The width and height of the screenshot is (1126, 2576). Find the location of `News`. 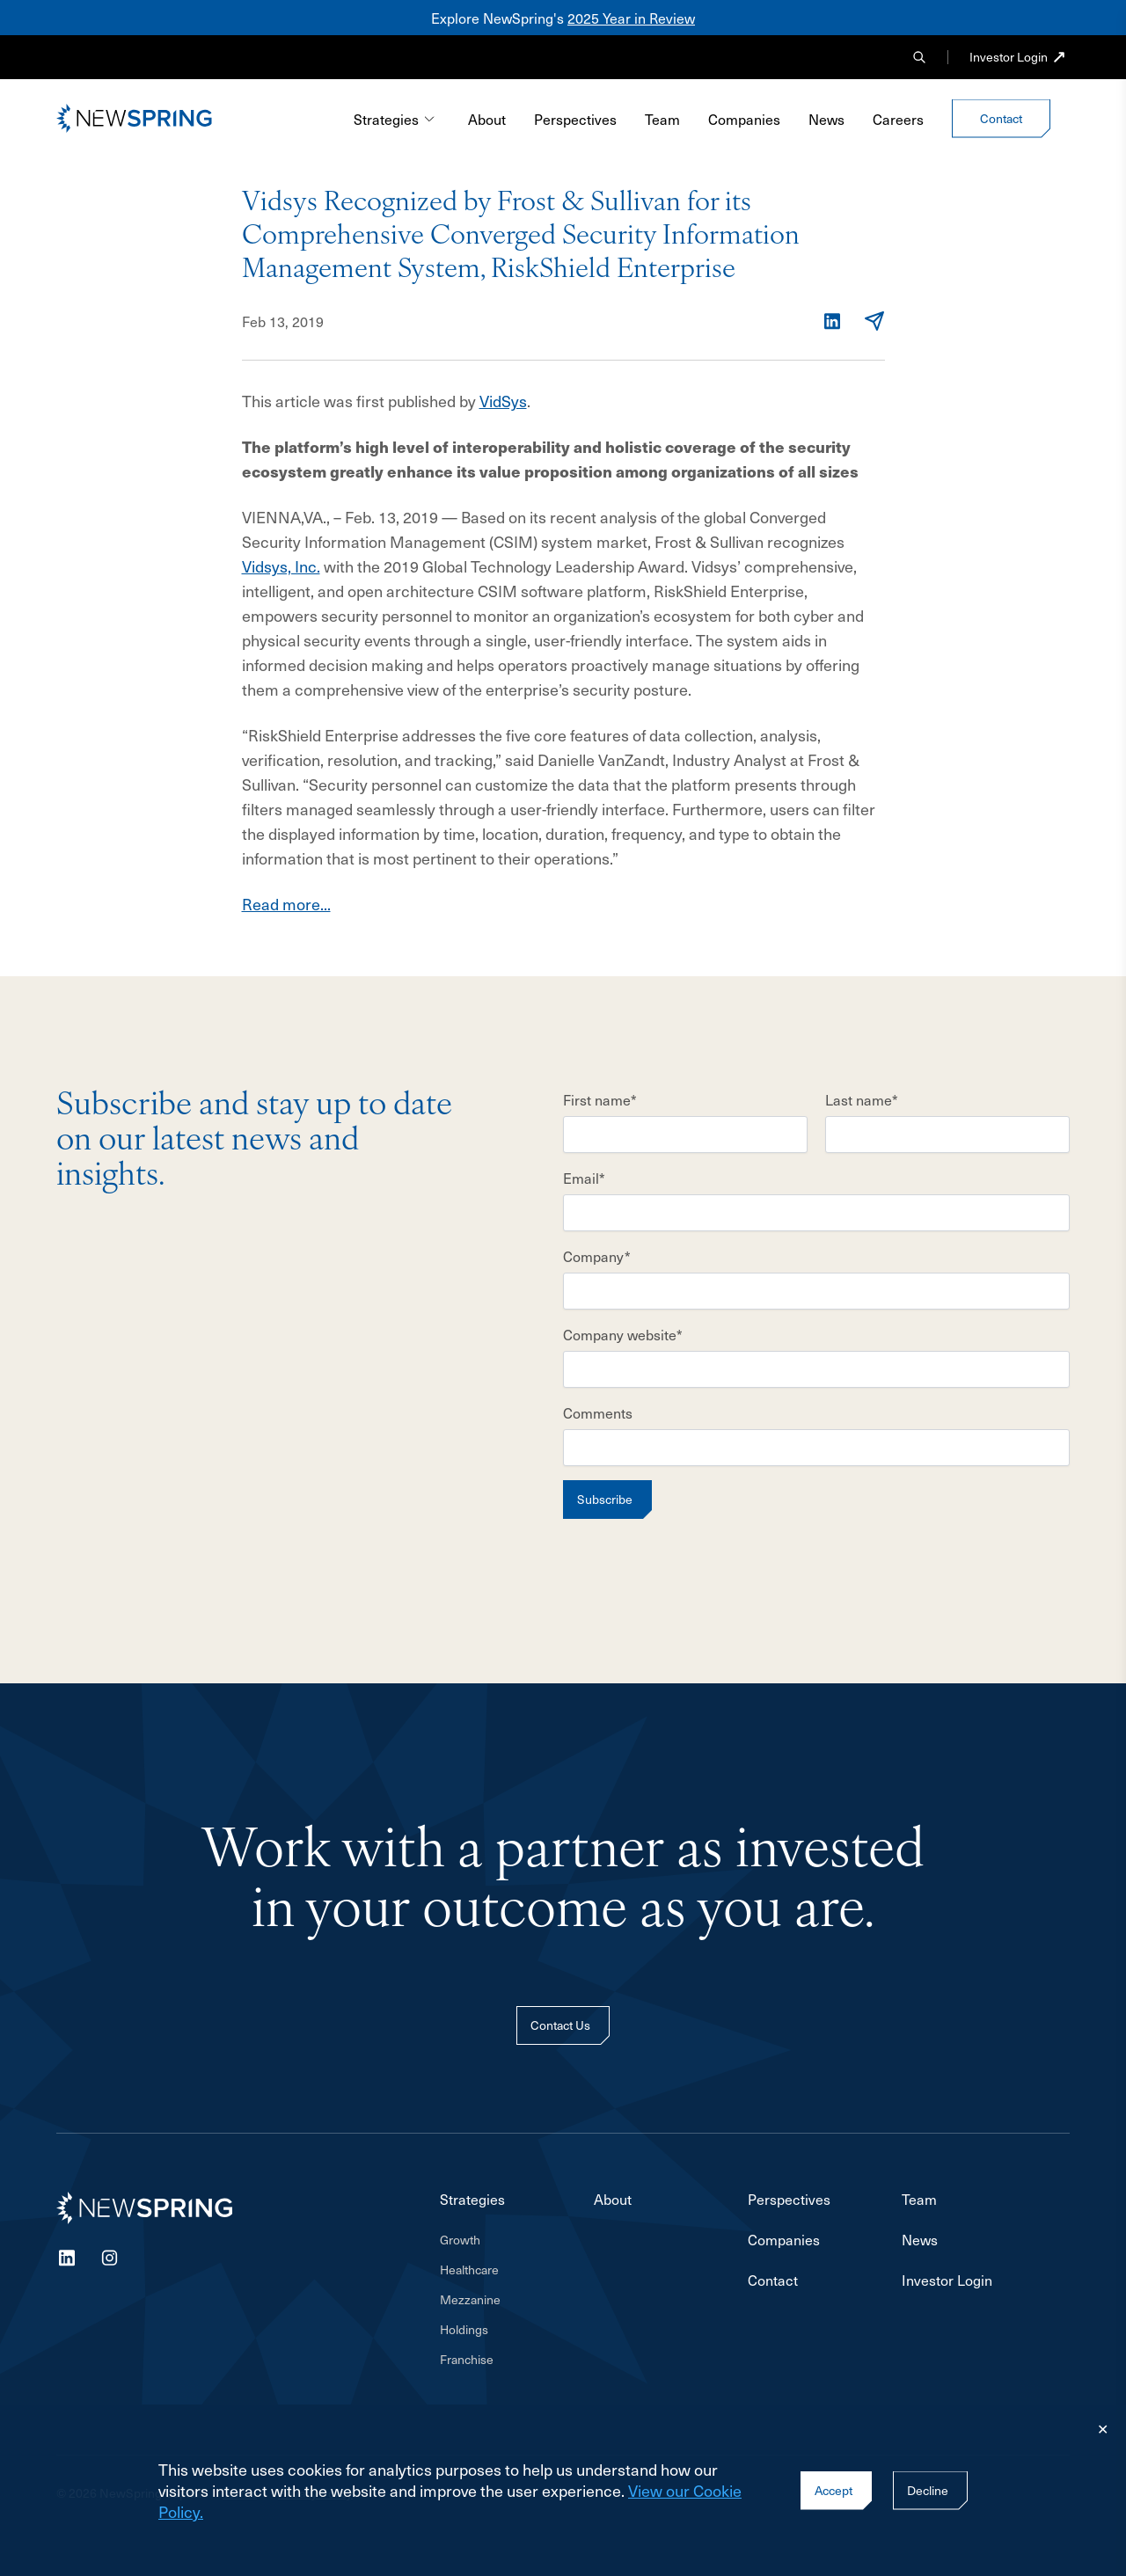

News is located at coordinates (826, 118).